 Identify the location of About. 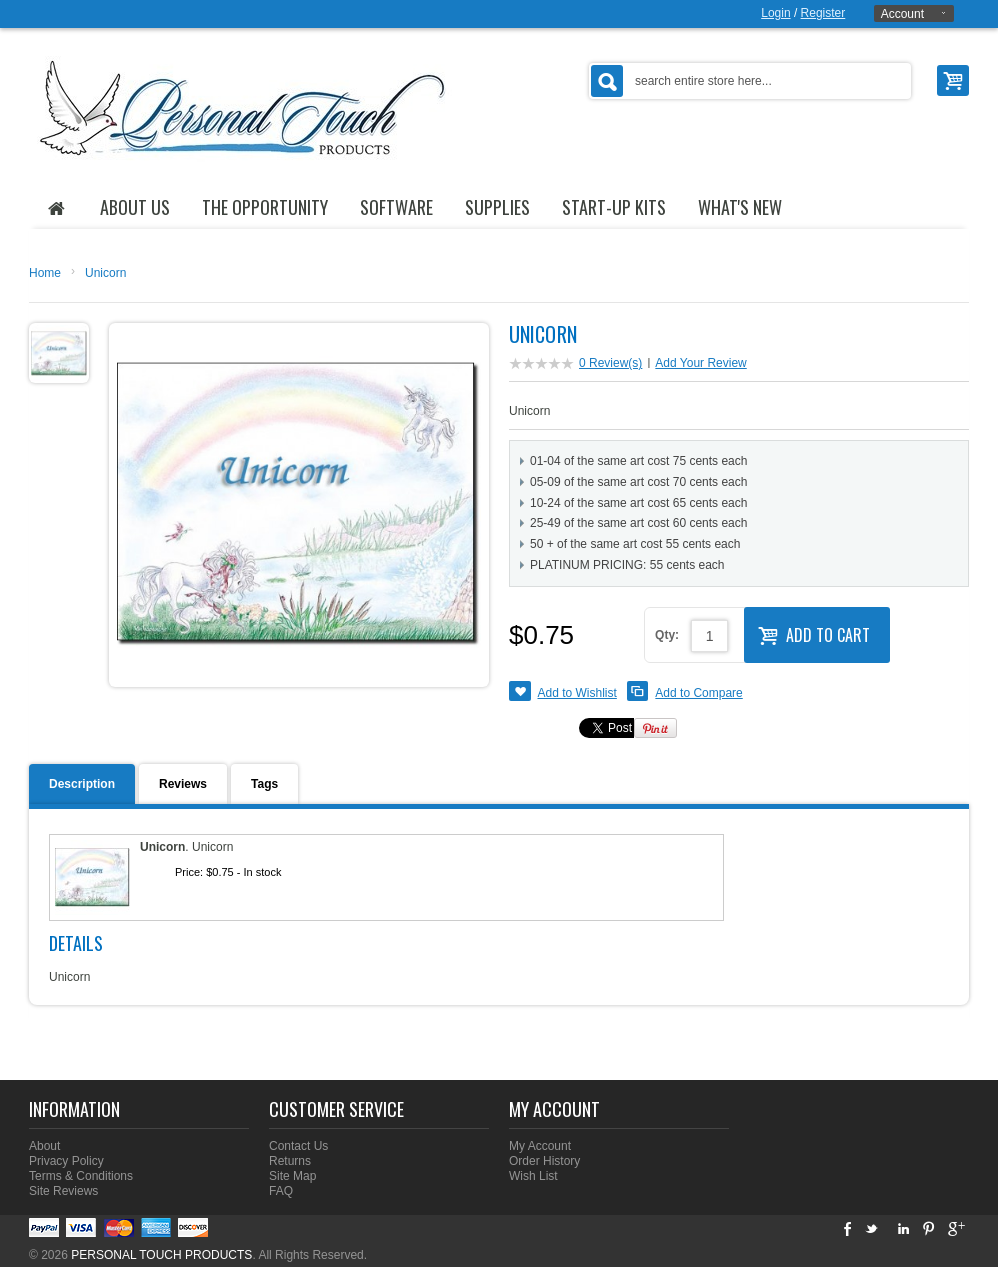
(44, 1146).